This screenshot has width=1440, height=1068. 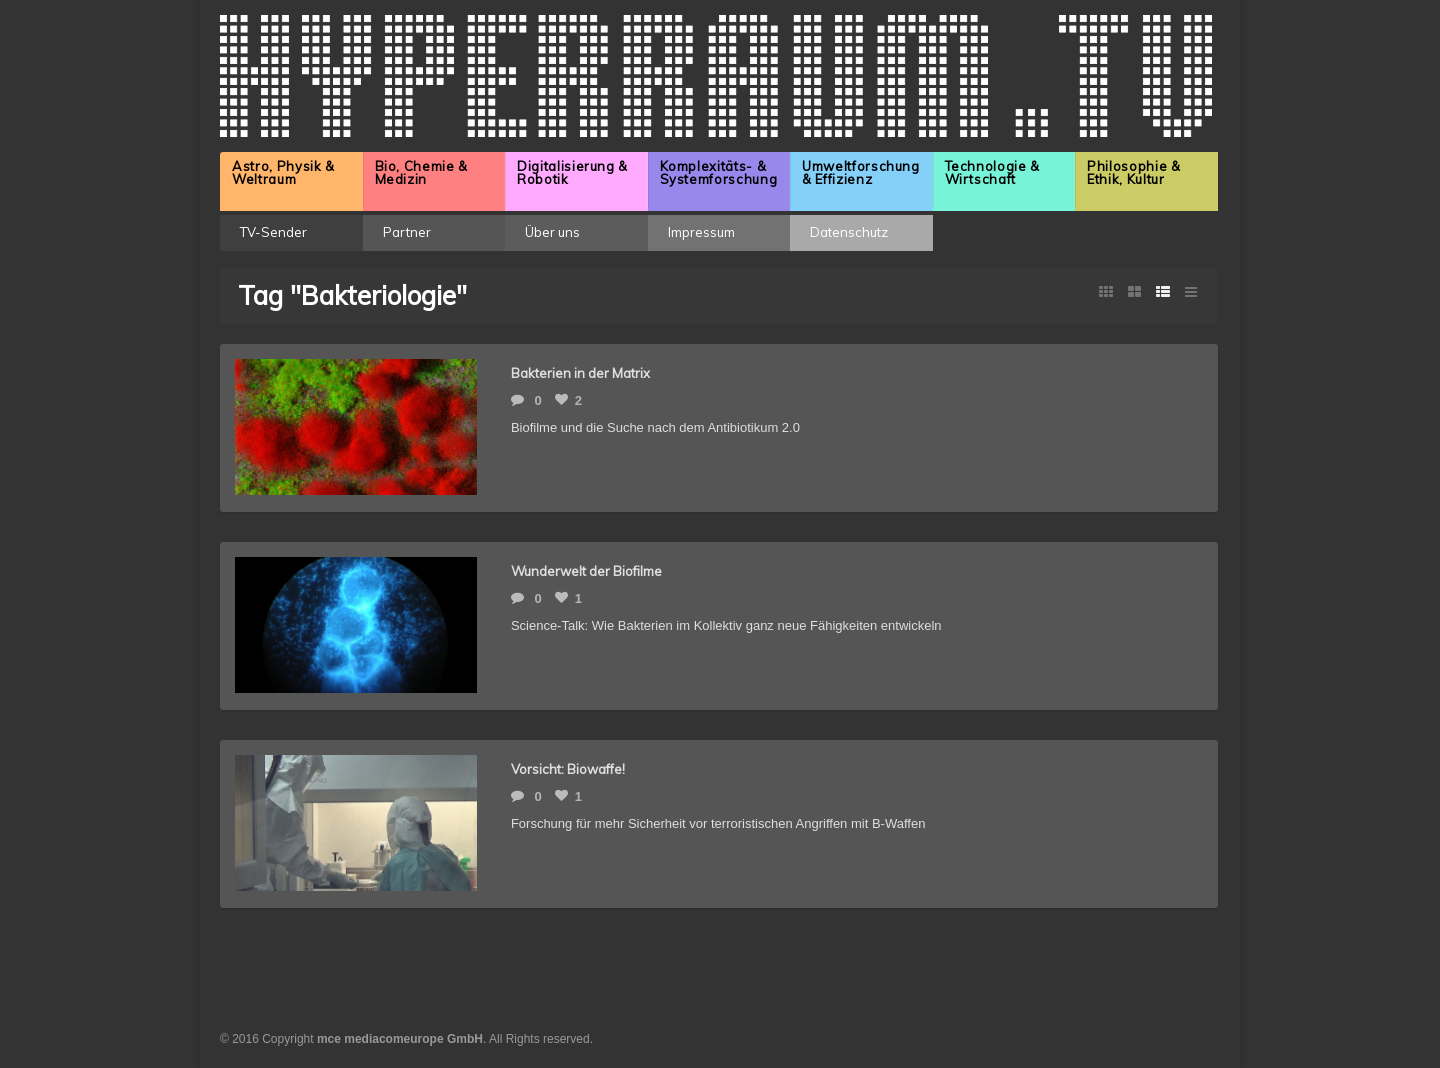 What do you see at coordinates (586, 571) in the screenshot?
I see `Wunderwelt der Biofilme` at bounding box center [586, 571].